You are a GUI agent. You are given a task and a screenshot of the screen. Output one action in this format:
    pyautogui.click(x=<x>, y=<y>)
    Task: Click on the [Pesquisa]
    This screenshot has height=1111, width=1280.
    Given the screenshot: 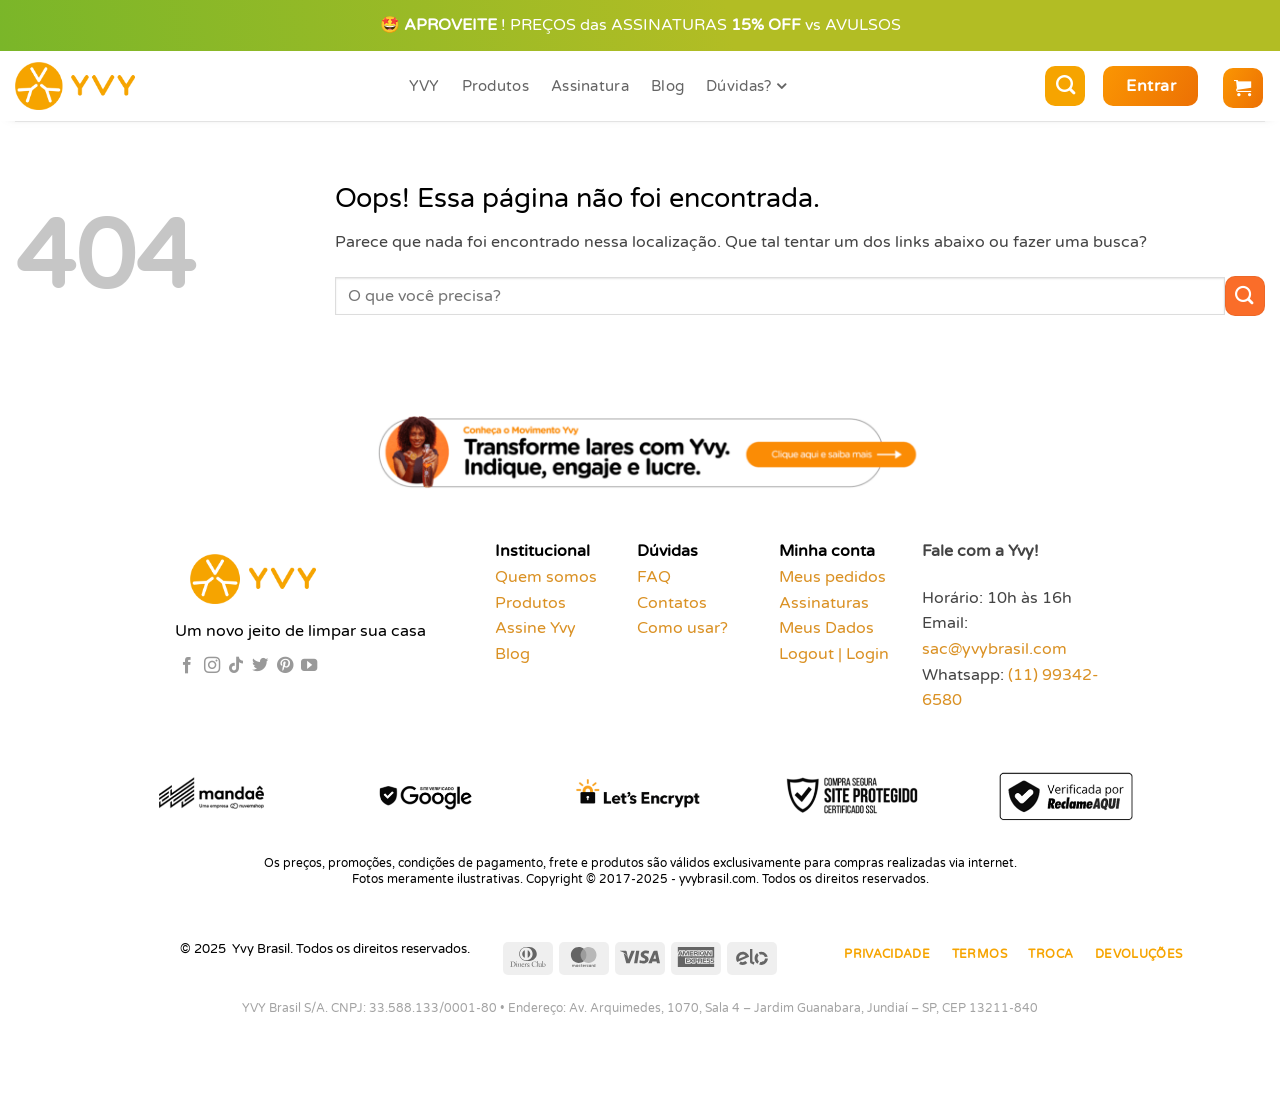 What is the action you would take?
    pyautogui.click(x=1065, y=86)
    